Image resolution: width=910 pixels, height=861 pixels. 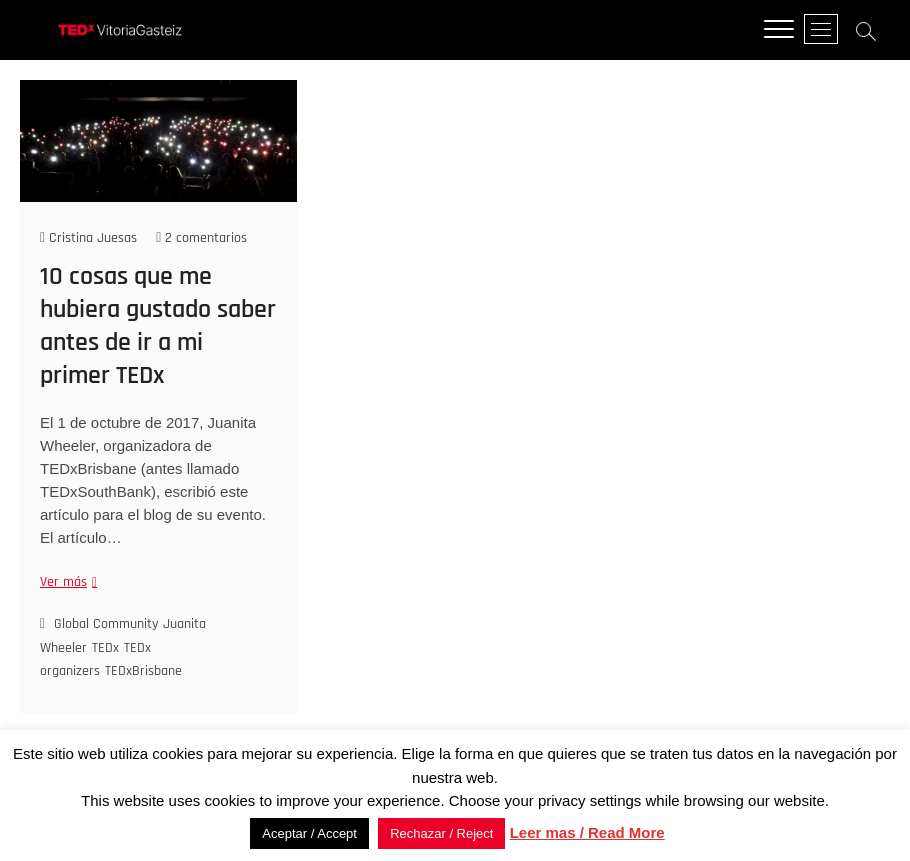 What do you see at coordinates (201, 238) in the screenshot?
I see `2 comentarios` at bounding box center [201, 238].